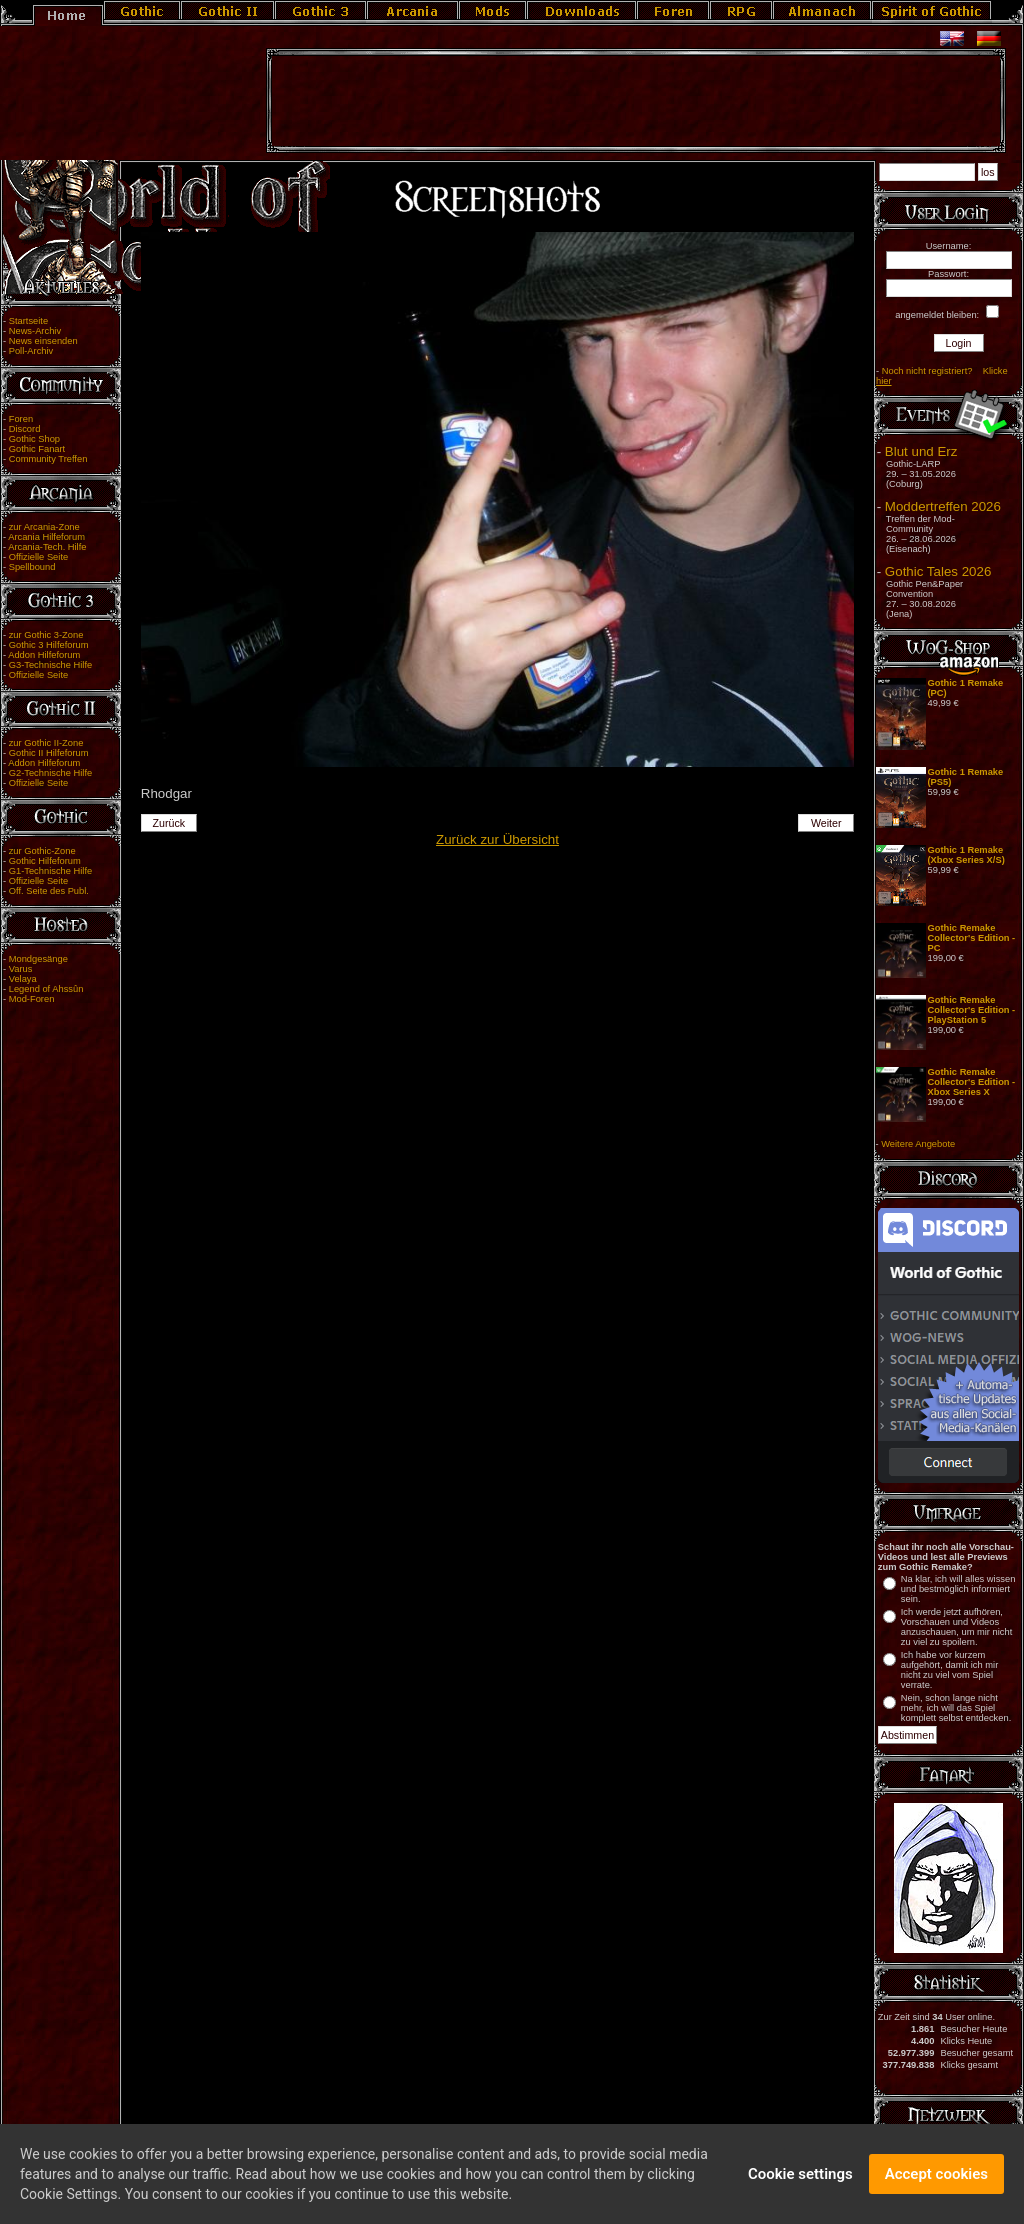 The height and width of the screenshot is (2224, 1024). What do you see at coordinates (800, 2178) in the screenshot?
I see `Cookie settings` at bounding box center [800, 2178].